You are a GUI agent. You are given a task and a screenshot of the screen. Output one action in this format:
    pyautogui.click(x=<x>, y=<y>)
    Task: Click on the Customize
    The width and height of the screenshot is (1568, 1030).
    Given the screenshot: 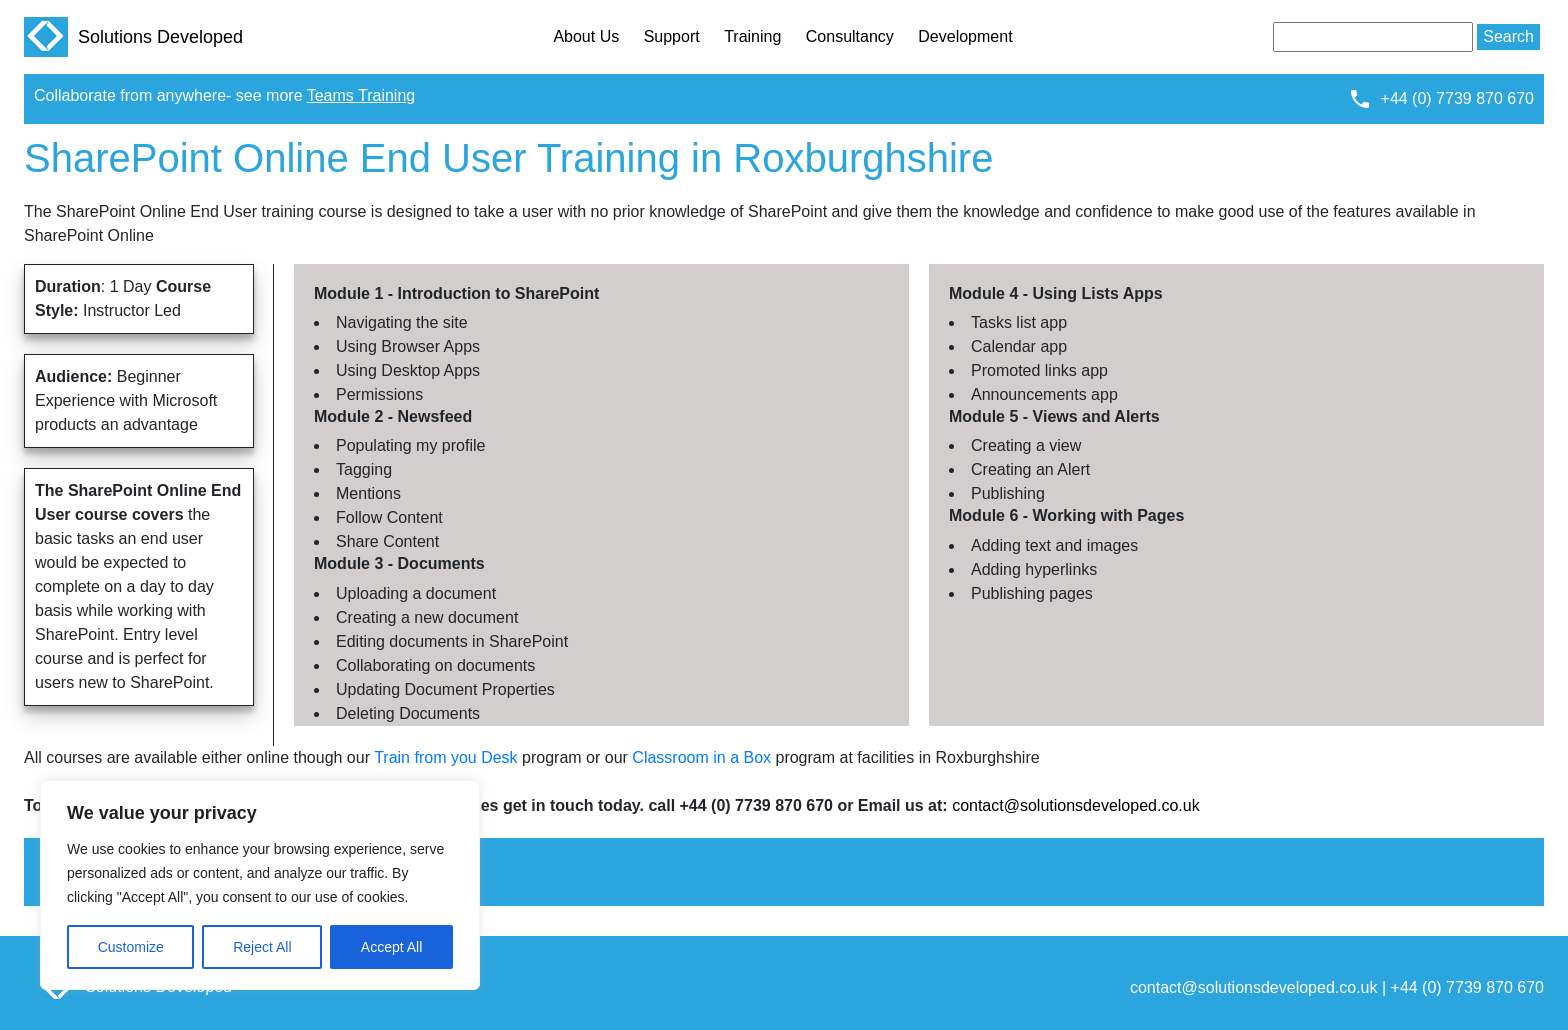 What is the action you would take?
    pyautogui.click(x=131, y=947)
    